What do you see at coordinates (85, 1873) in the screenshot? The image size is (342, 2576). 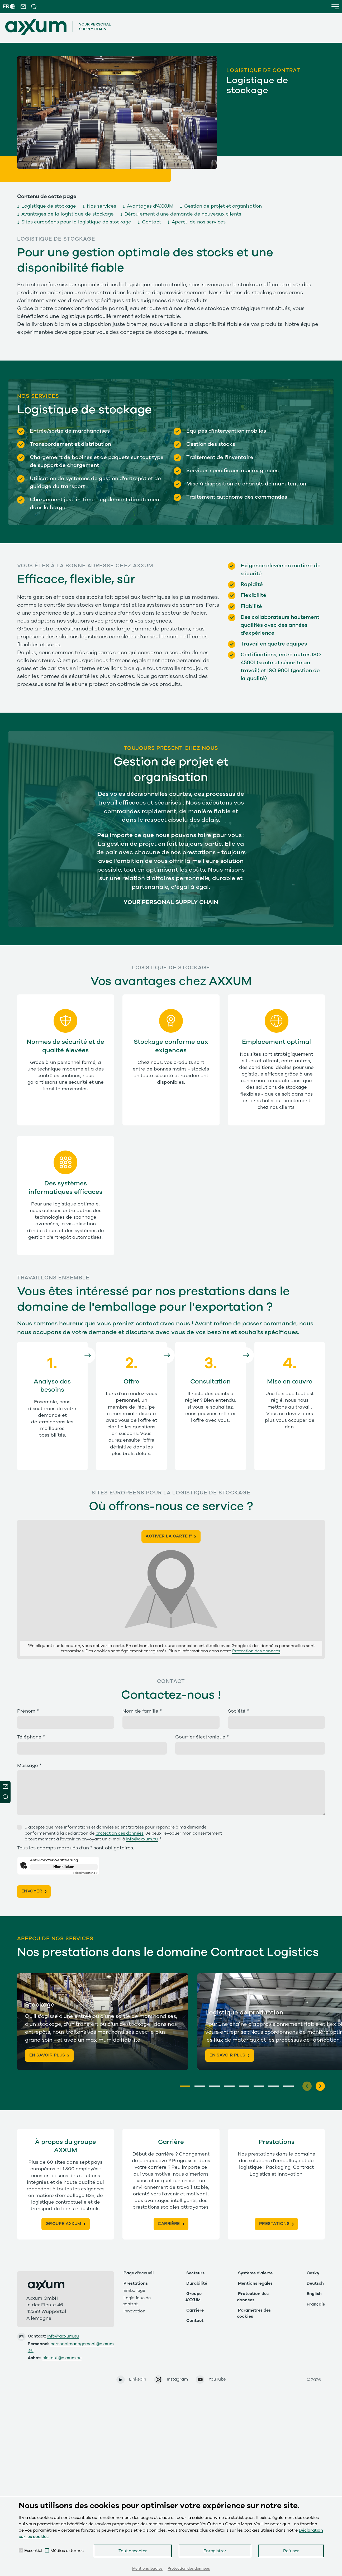 I see `Captcha ⇗` at bounding box center [85, 1873].